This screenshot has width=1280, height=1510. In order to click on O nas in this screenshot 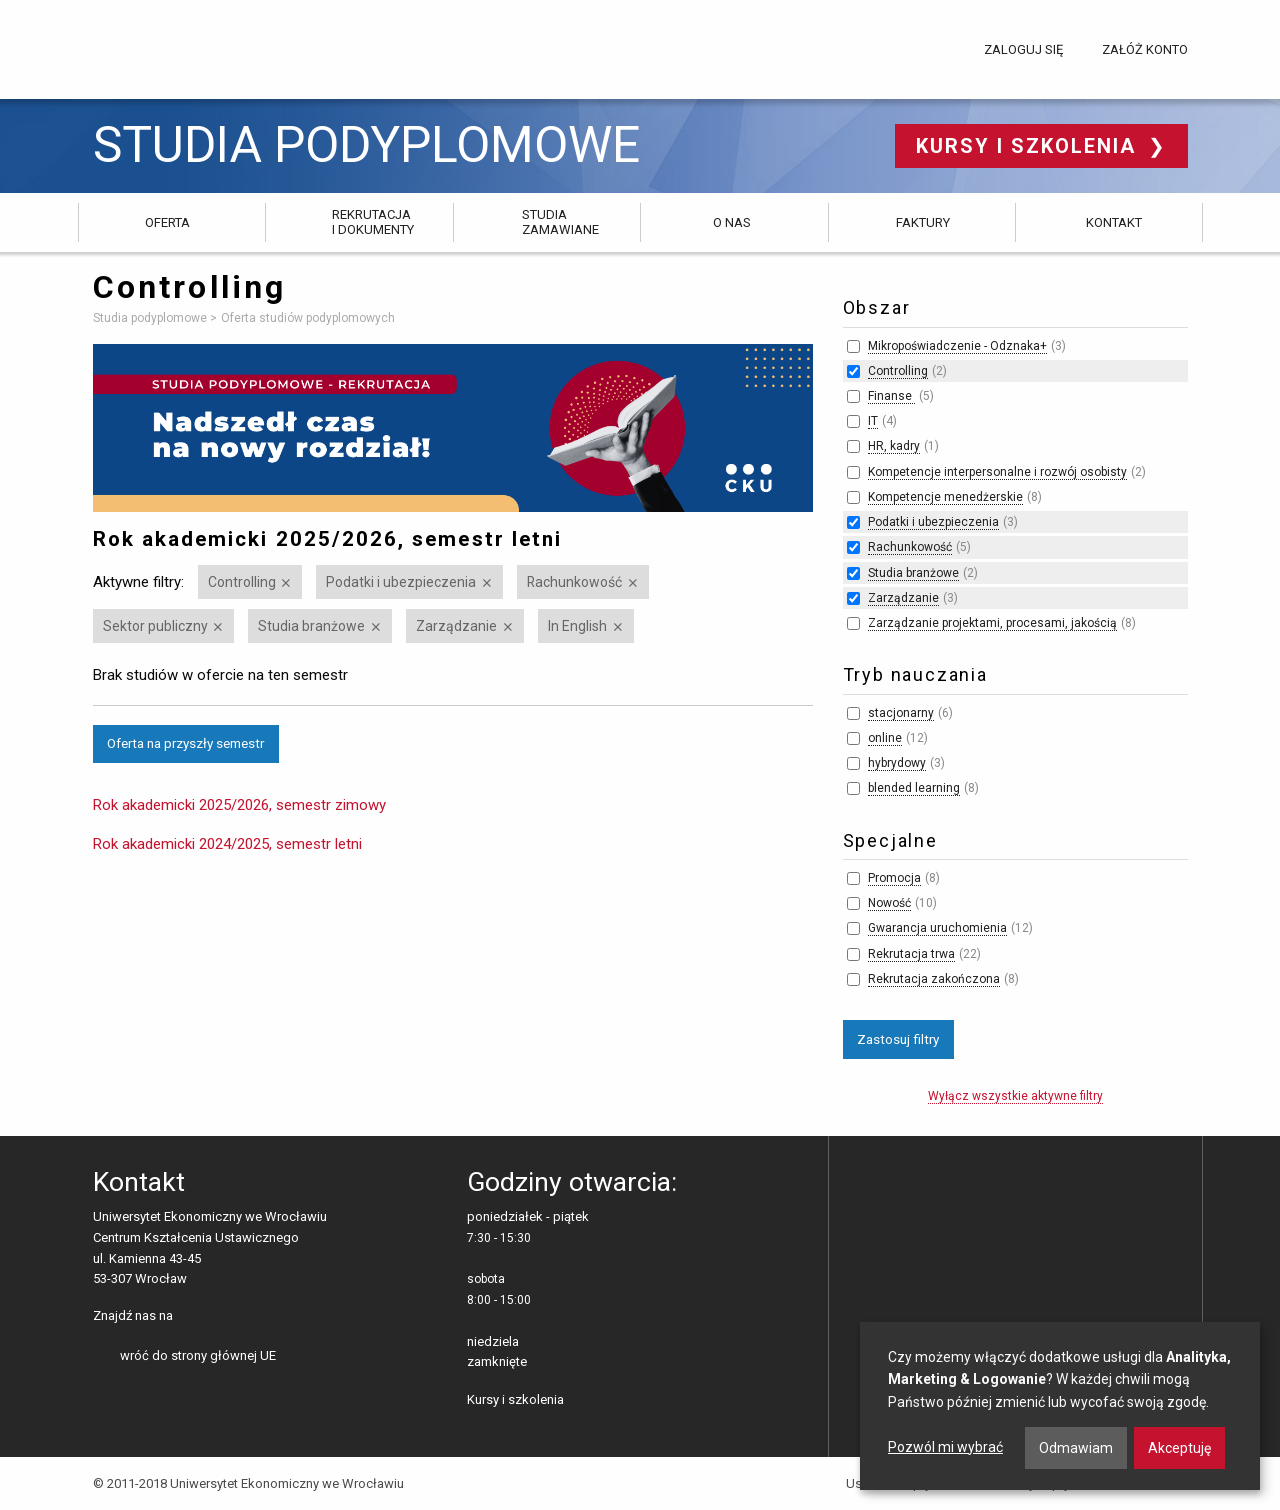, I will do `click(732, 222)`.